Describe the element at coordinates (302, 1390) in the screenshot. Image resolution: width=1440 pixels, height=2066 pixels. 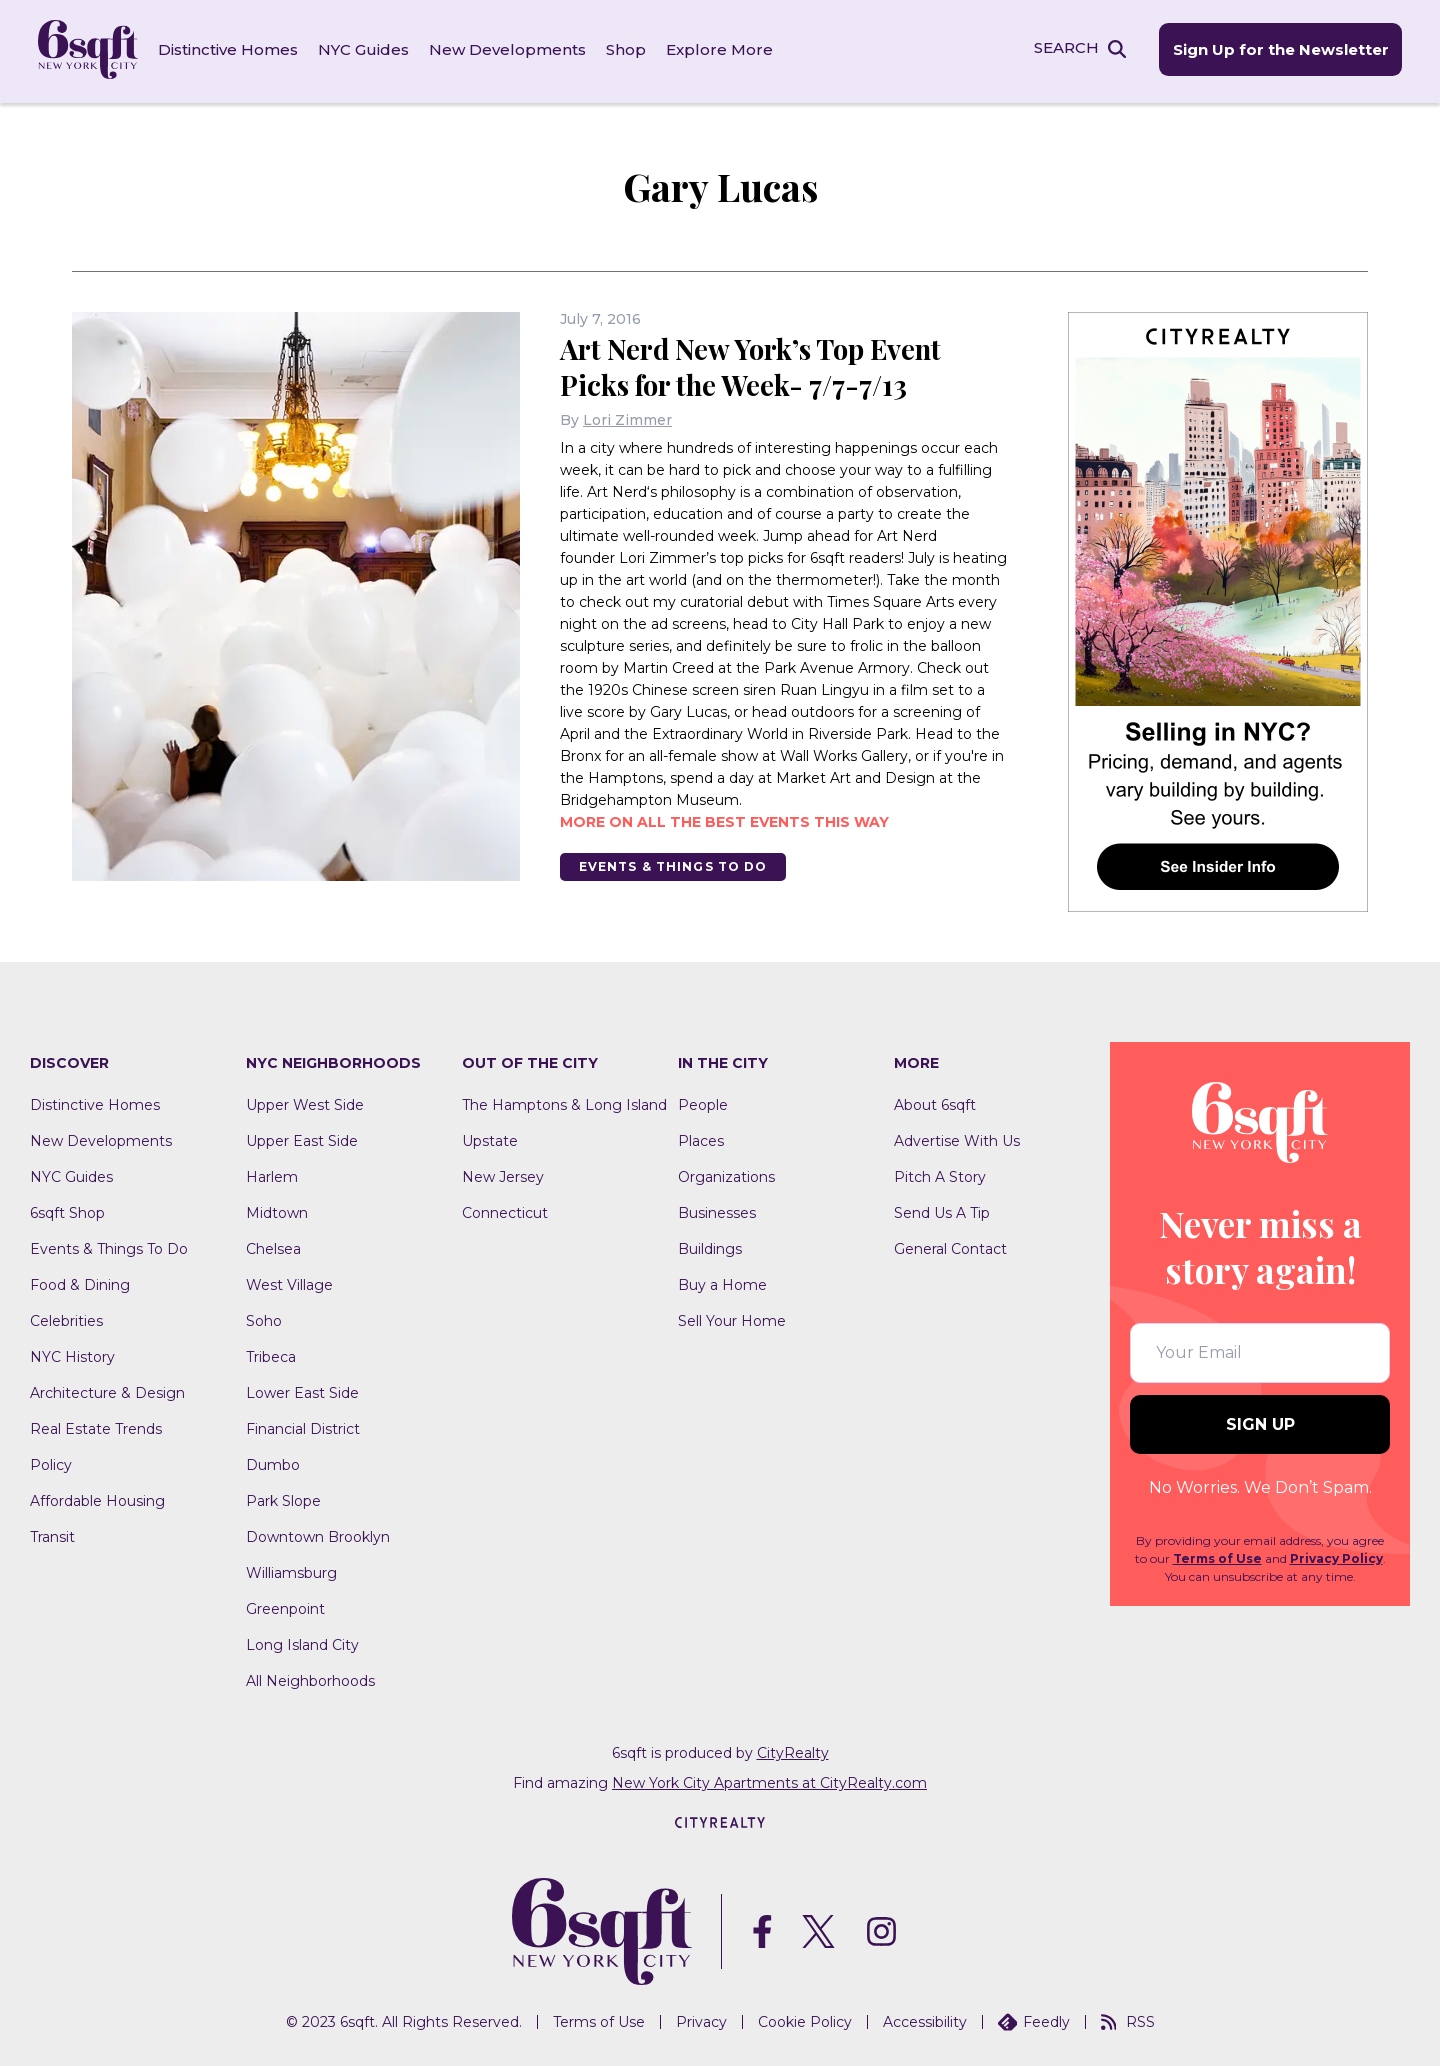
I see `Lower East Side` at that location.